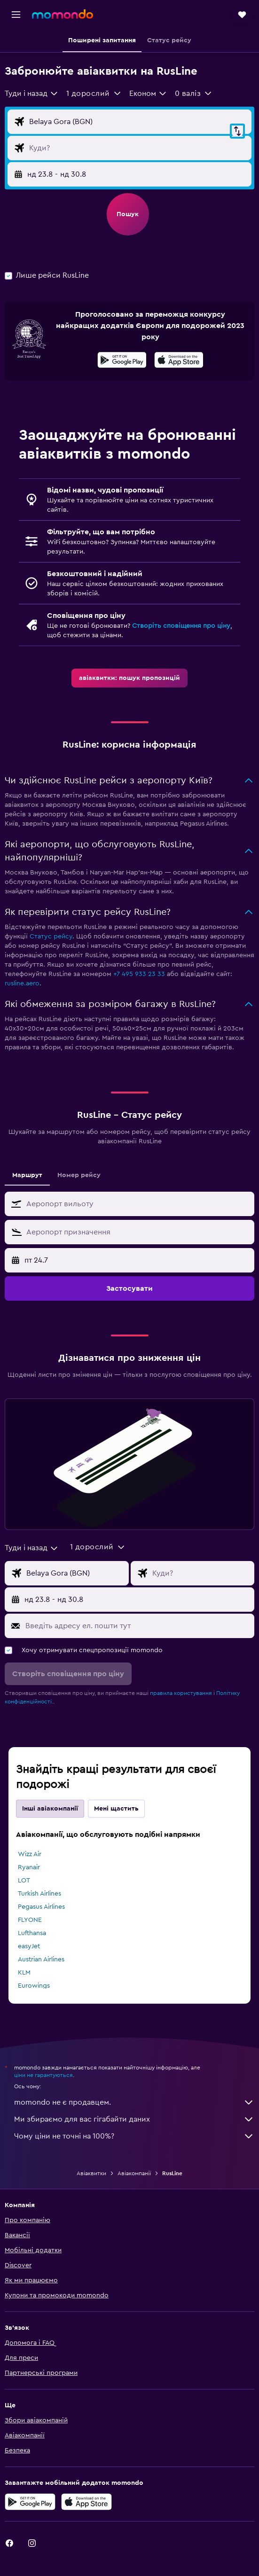 This screenshot has height=2576, width=259. I want to click on [Введіть адресу ел. пошти тут], so click(137, 1625).